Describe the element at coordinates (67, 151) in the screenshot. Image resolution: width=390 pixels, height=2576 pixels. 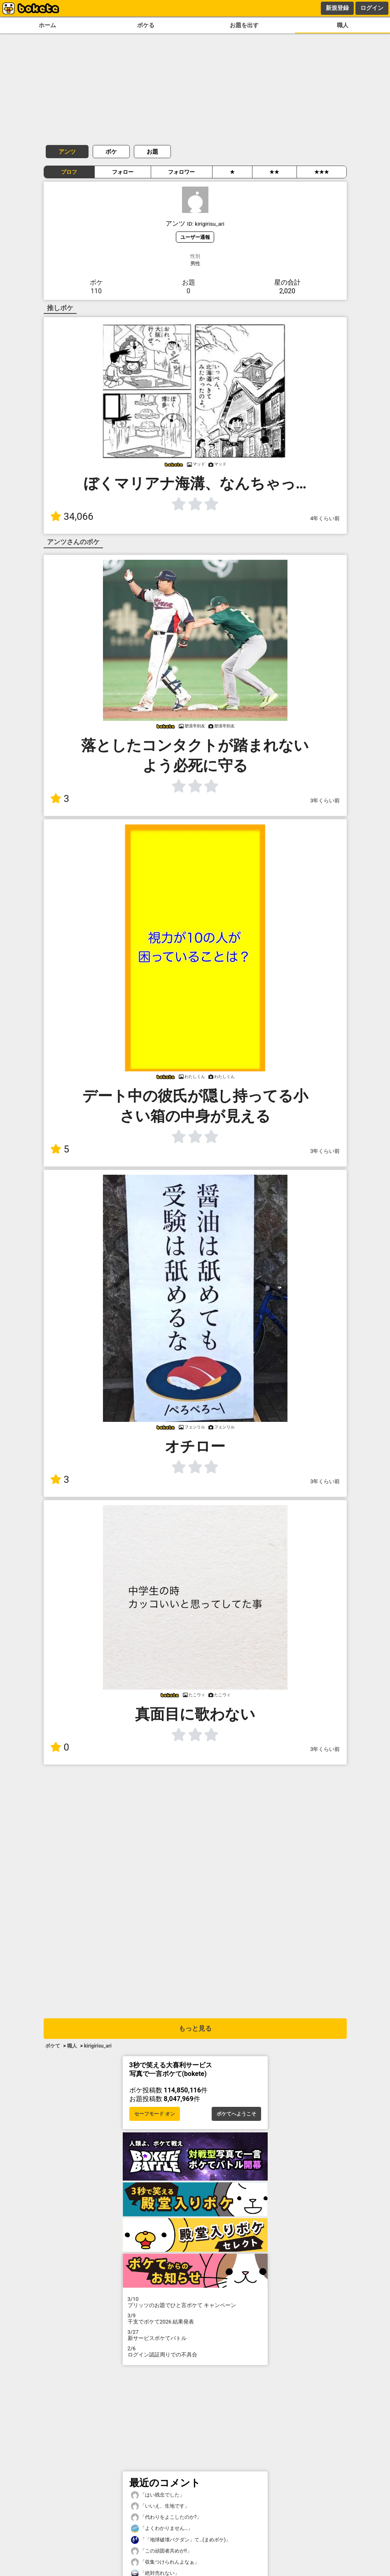
I see `アンツ` at that location.